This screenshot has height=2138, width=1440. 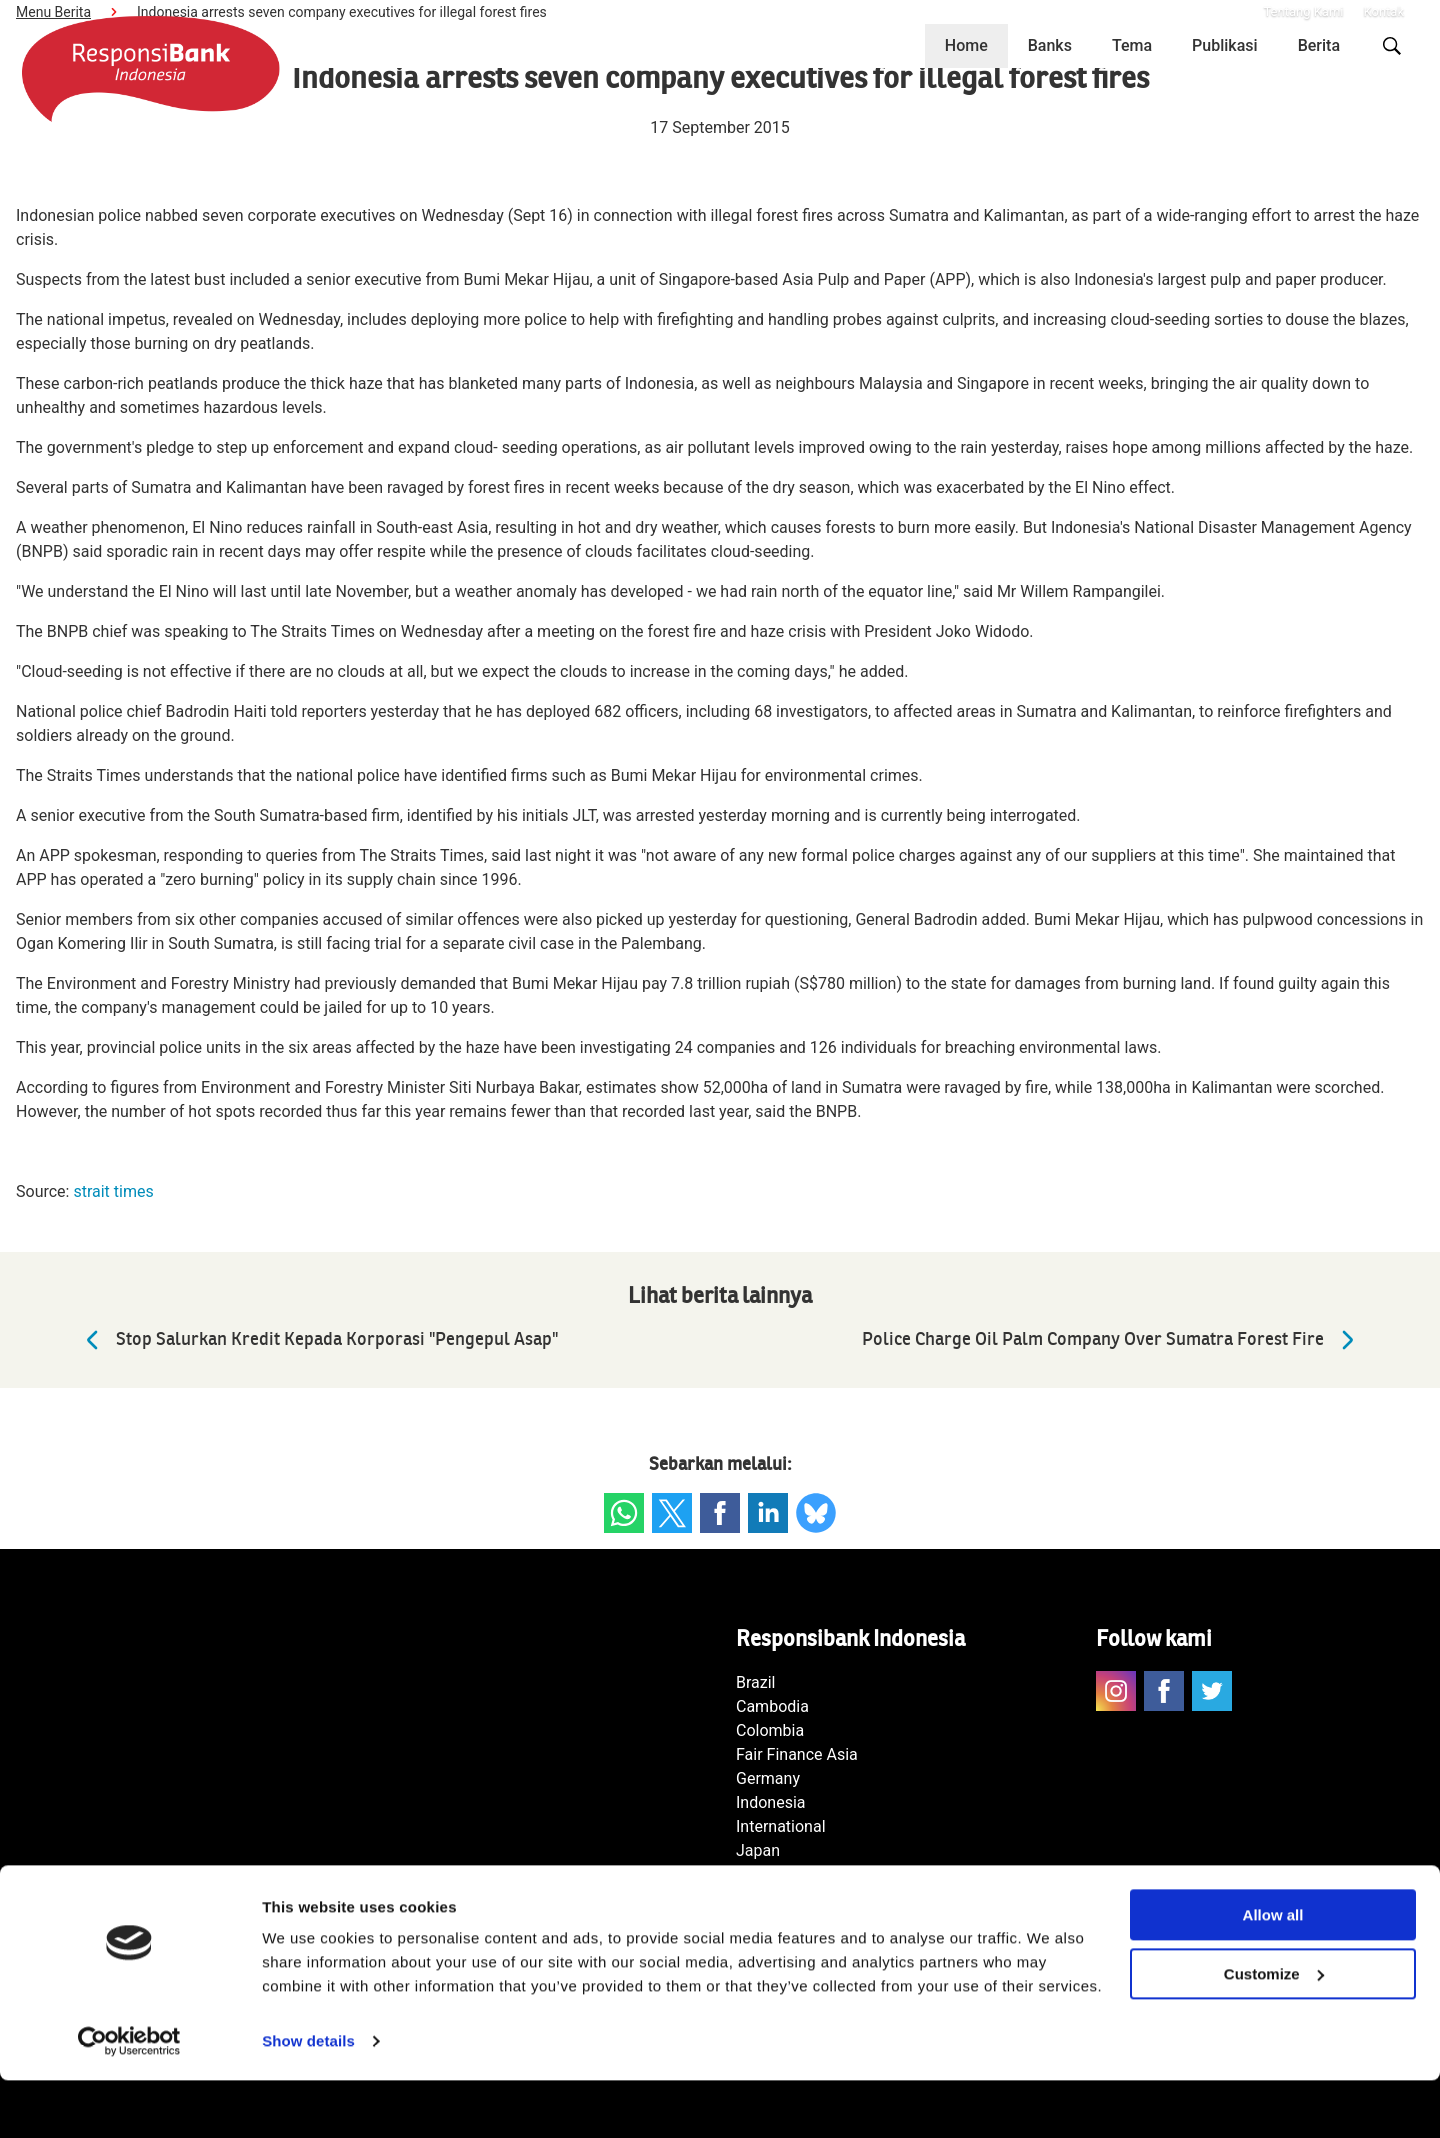 I want to click on Japan, so click(x=758, y=1850).